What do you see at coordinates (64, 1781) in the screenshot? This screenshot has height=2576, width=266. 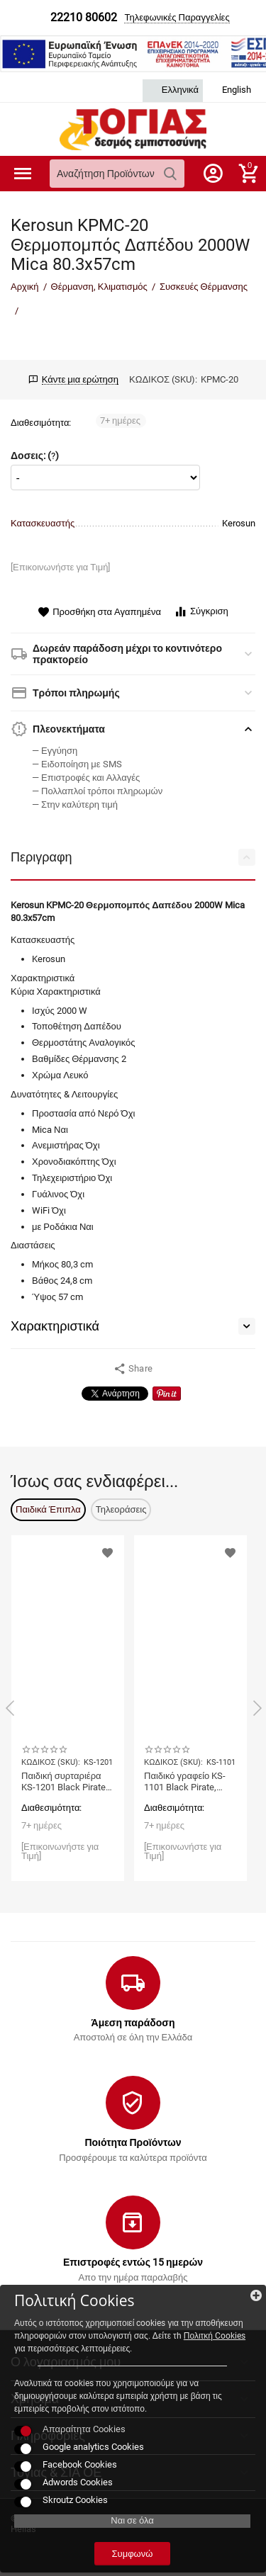 I see `Παιδική συρταριέρα KS-1201 Black Pirate, Cilek` at bounding box center [64, 1781].